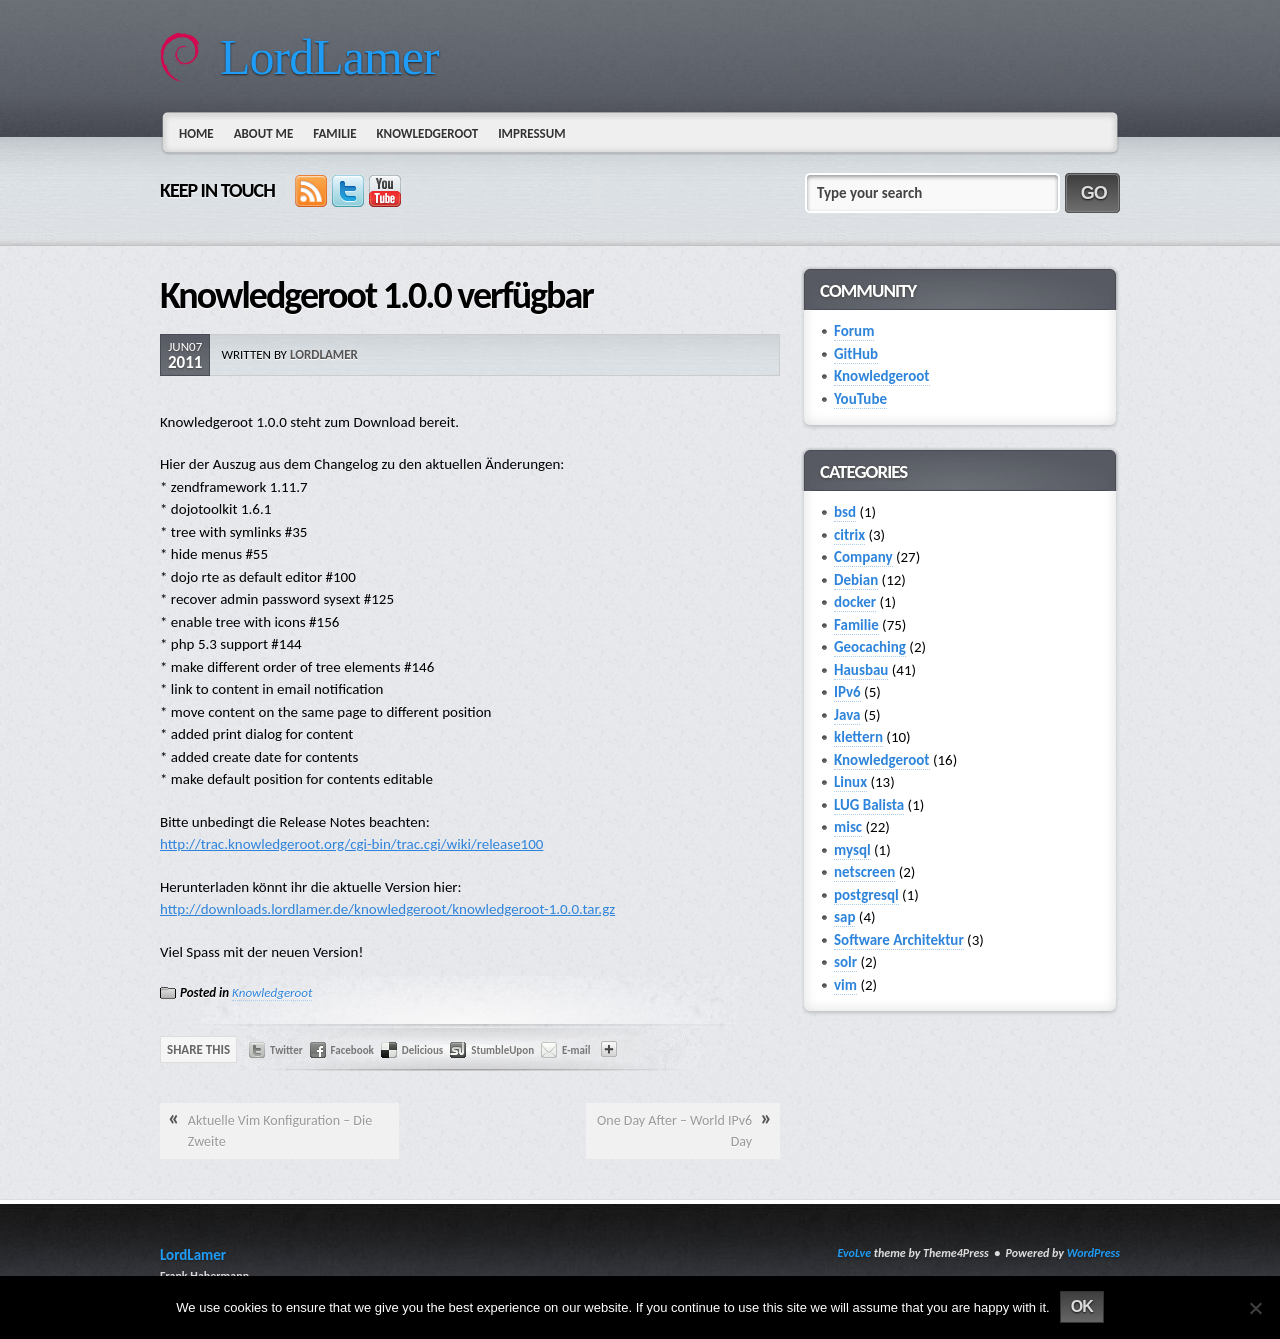 The image size is (1280, 1339). What do you see at coordinates (860, 399) in the screenshot?
I see `YouTube` at bounding box center [860, 399].